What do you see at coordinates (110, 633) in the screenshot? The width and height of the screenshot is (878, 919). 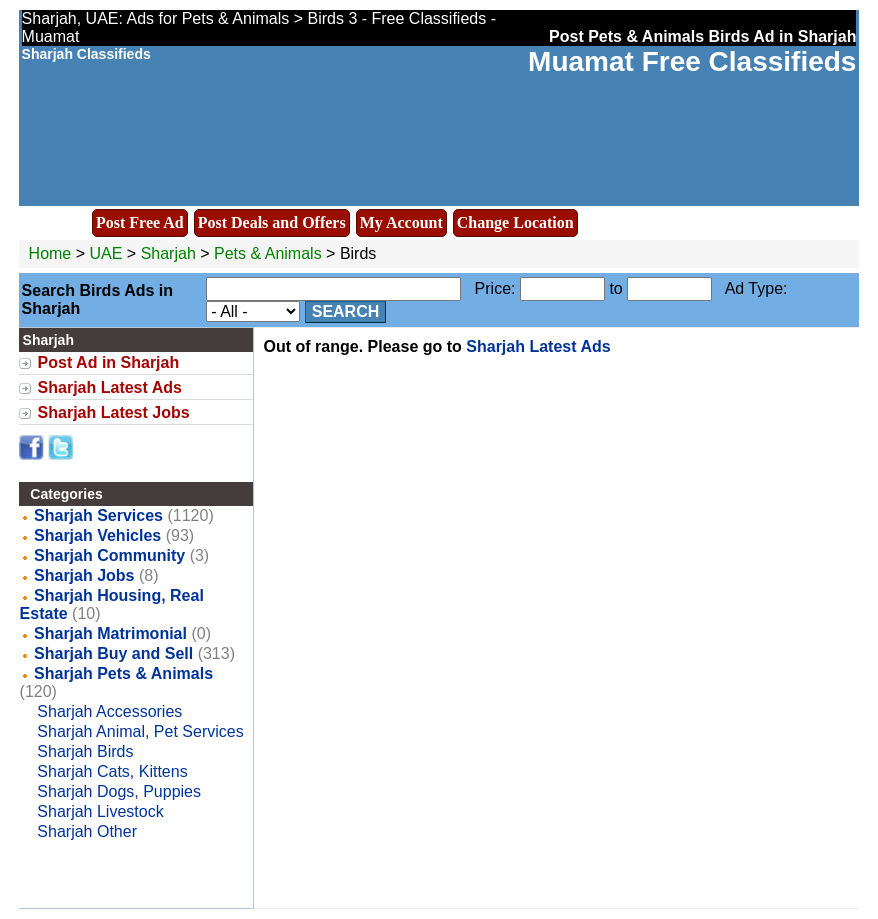 I see `Sharjah Matrimonial` at bounding box center [110, 633].